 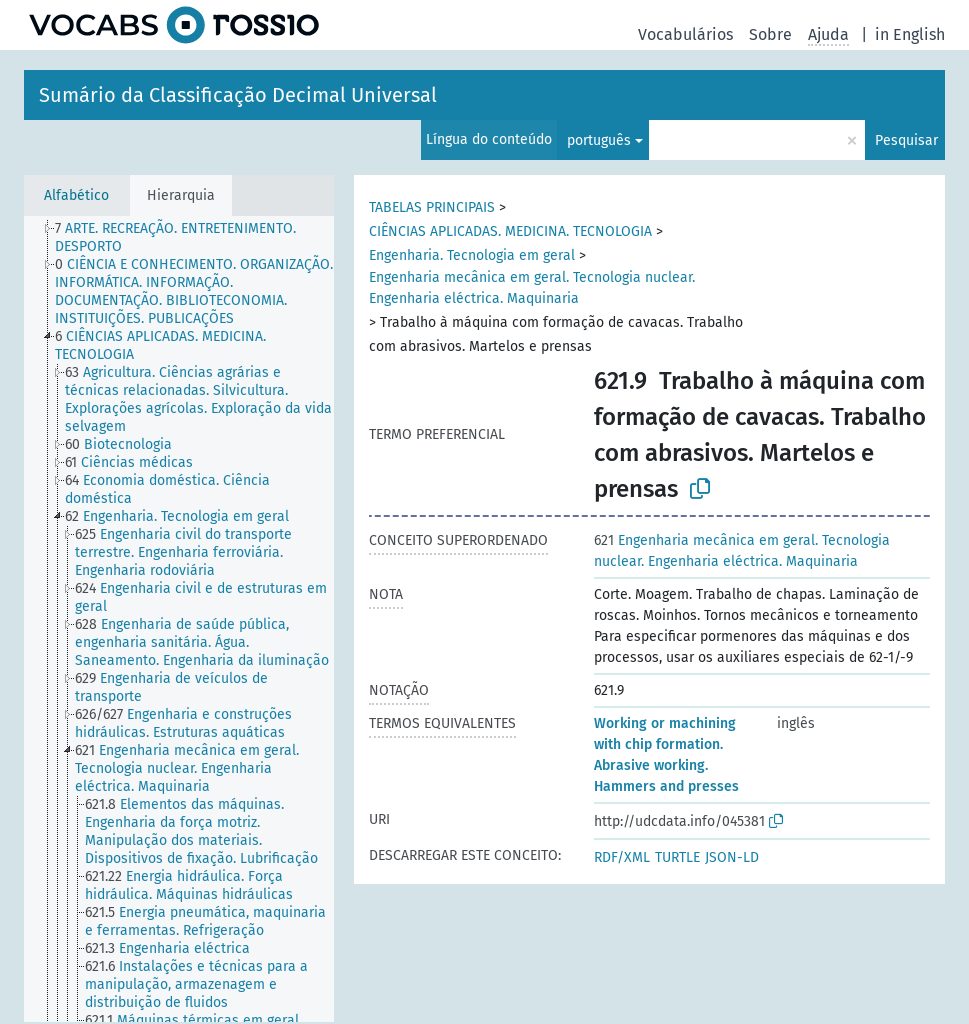 What do you see at coordinates (622, 857) in the screenshot?
I see `RDF/XML` at bounding box center [622, 857].